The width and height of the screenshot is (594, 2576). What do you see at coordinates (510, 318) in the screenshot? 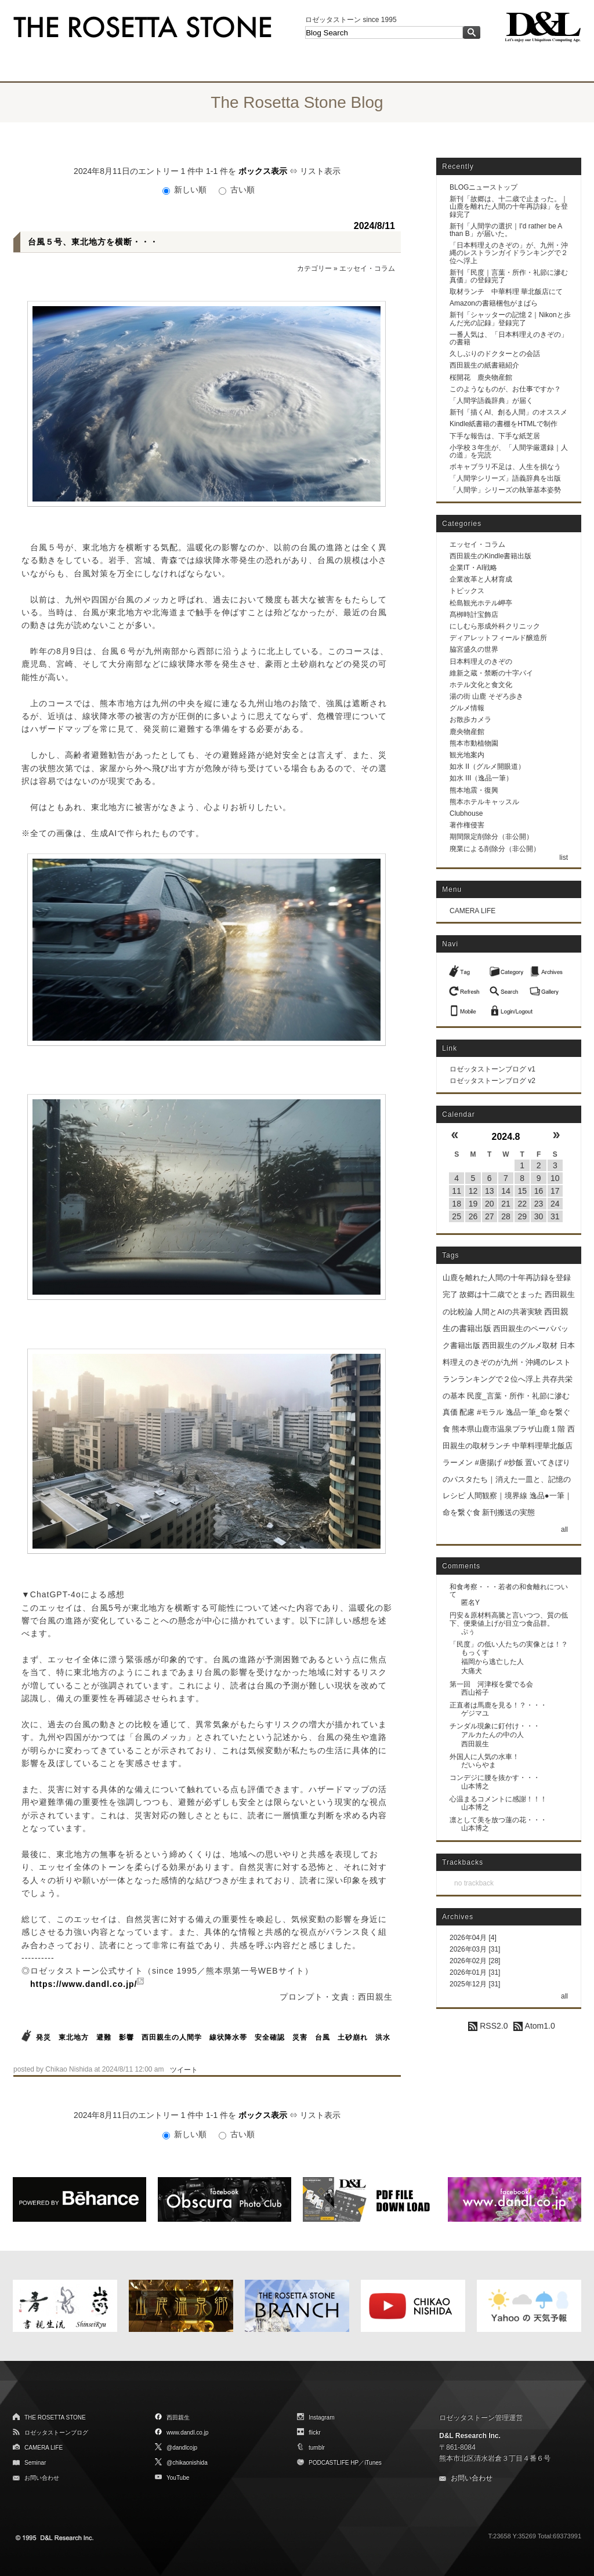
I see `新刊「シャッターの記憶 2｜Nikonと歩んだ光の記録」登録完了` at bounding box center [510, 318].